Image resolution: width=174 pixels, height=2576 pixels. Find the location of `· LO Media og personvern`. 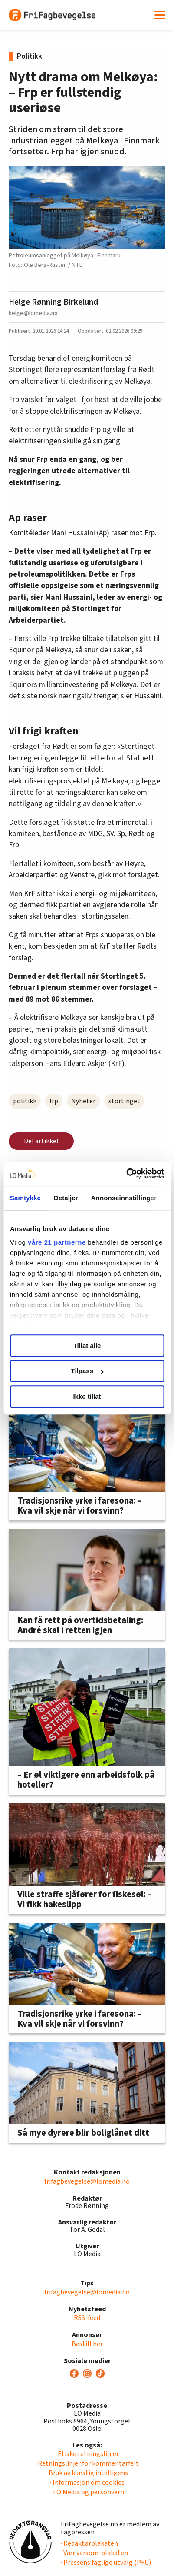

· LO Media og personvern is located at coordinates (87, 2492).